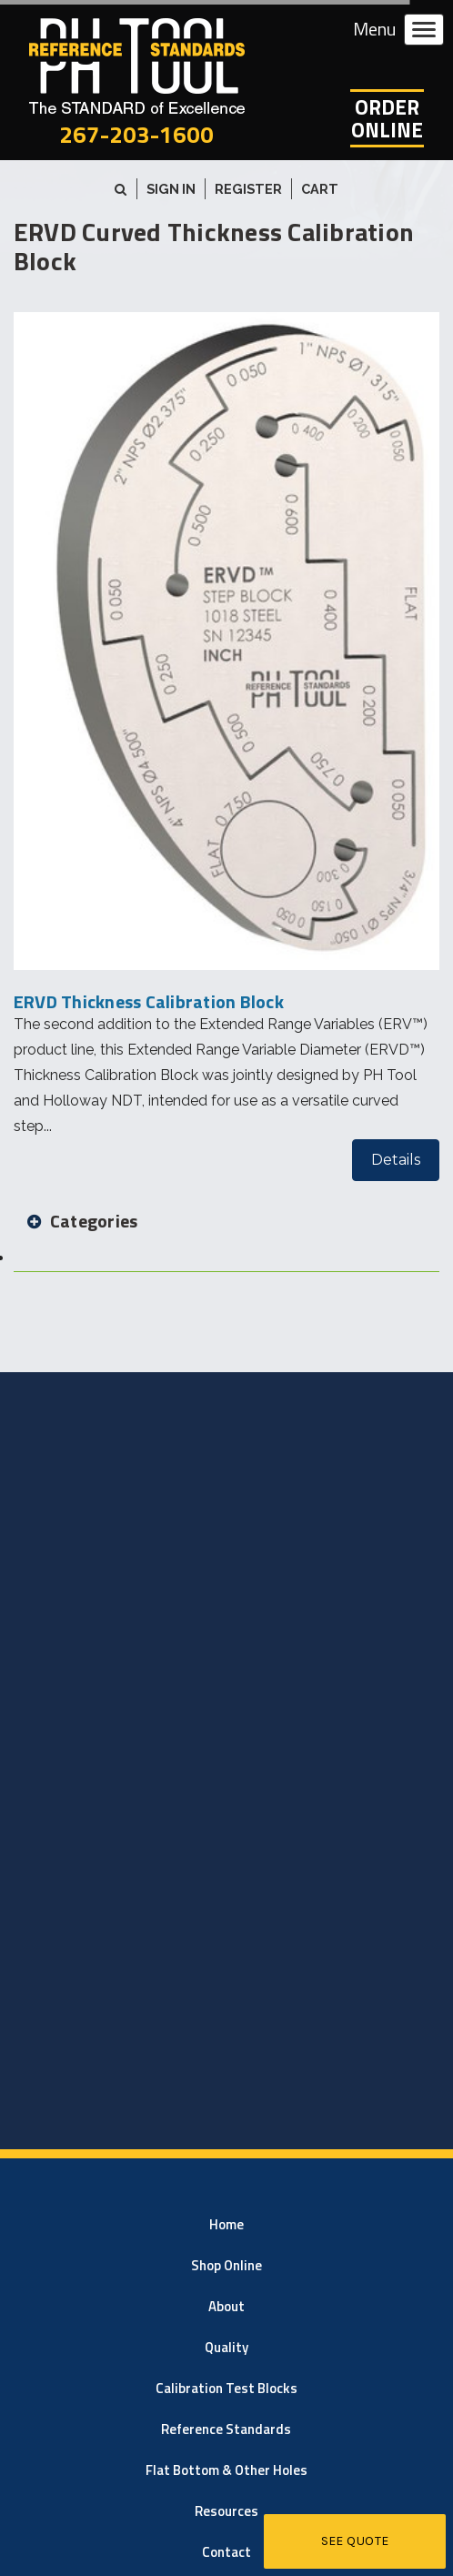 The width and height of the screenshot is (453, 2576). What do you see at coordinates (149, 1001) in the screenshot?
I see `ERVD Thickness Calibration Block` at bounding box center [149, 1001].